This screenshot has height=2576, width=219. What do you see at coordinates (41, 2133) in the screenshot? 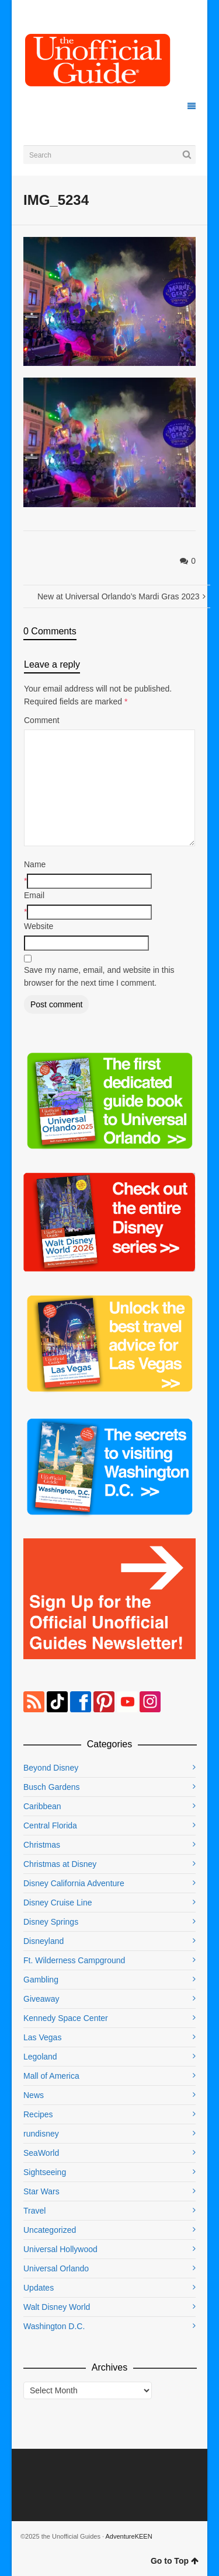
I see `rundisney` at bounding box center [41, 2133].